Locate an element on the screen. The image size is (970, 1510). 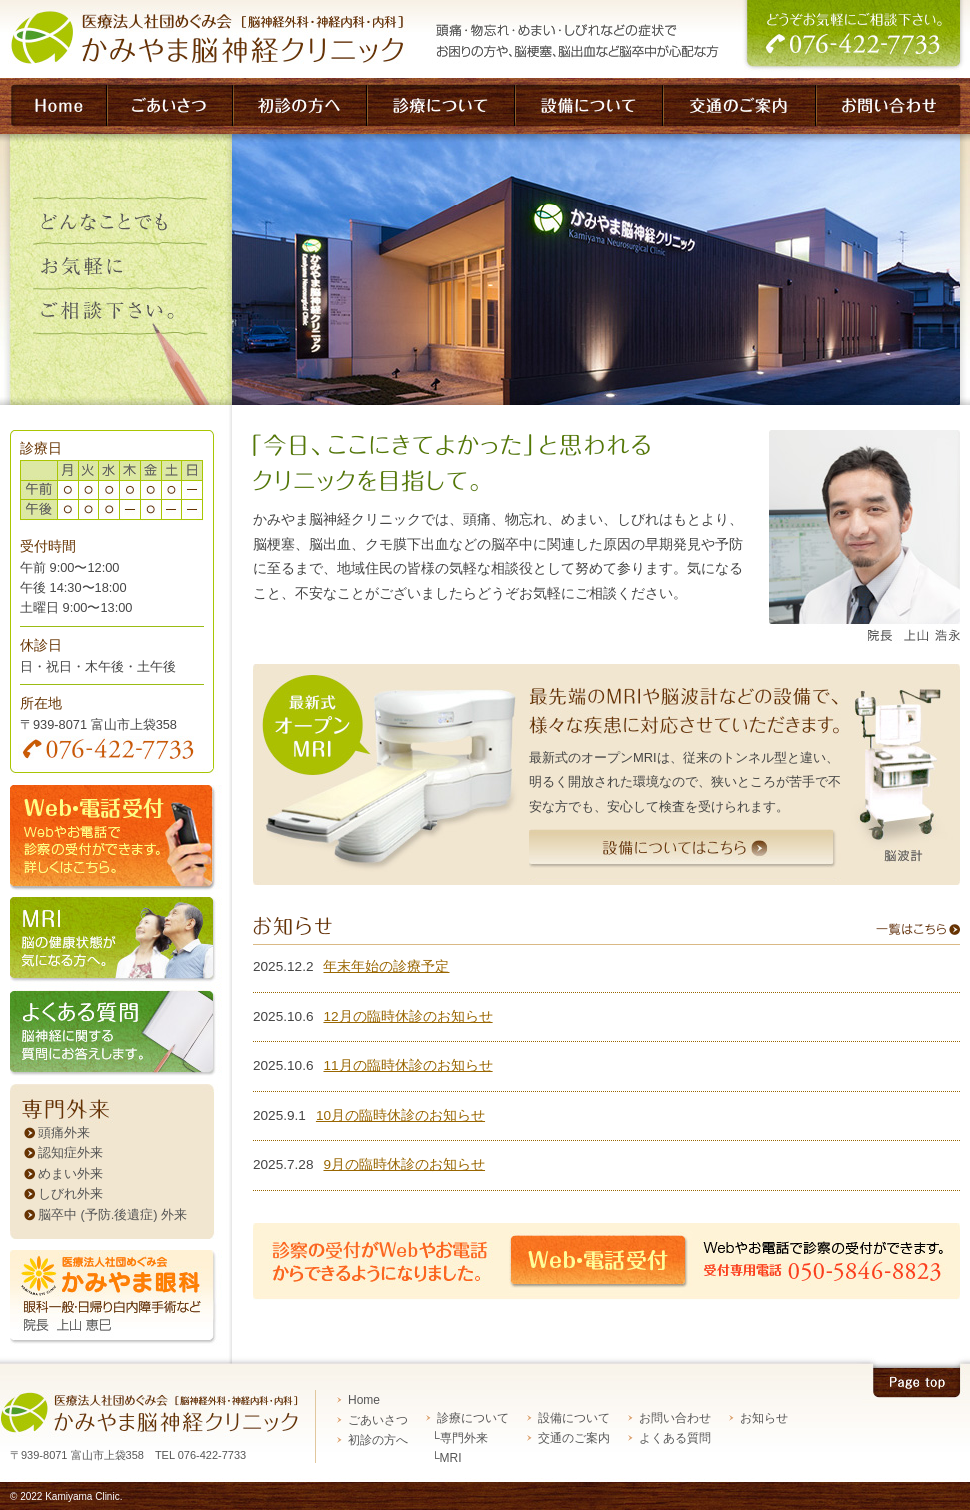
専門外来 is located at coordinates (116, 1103).